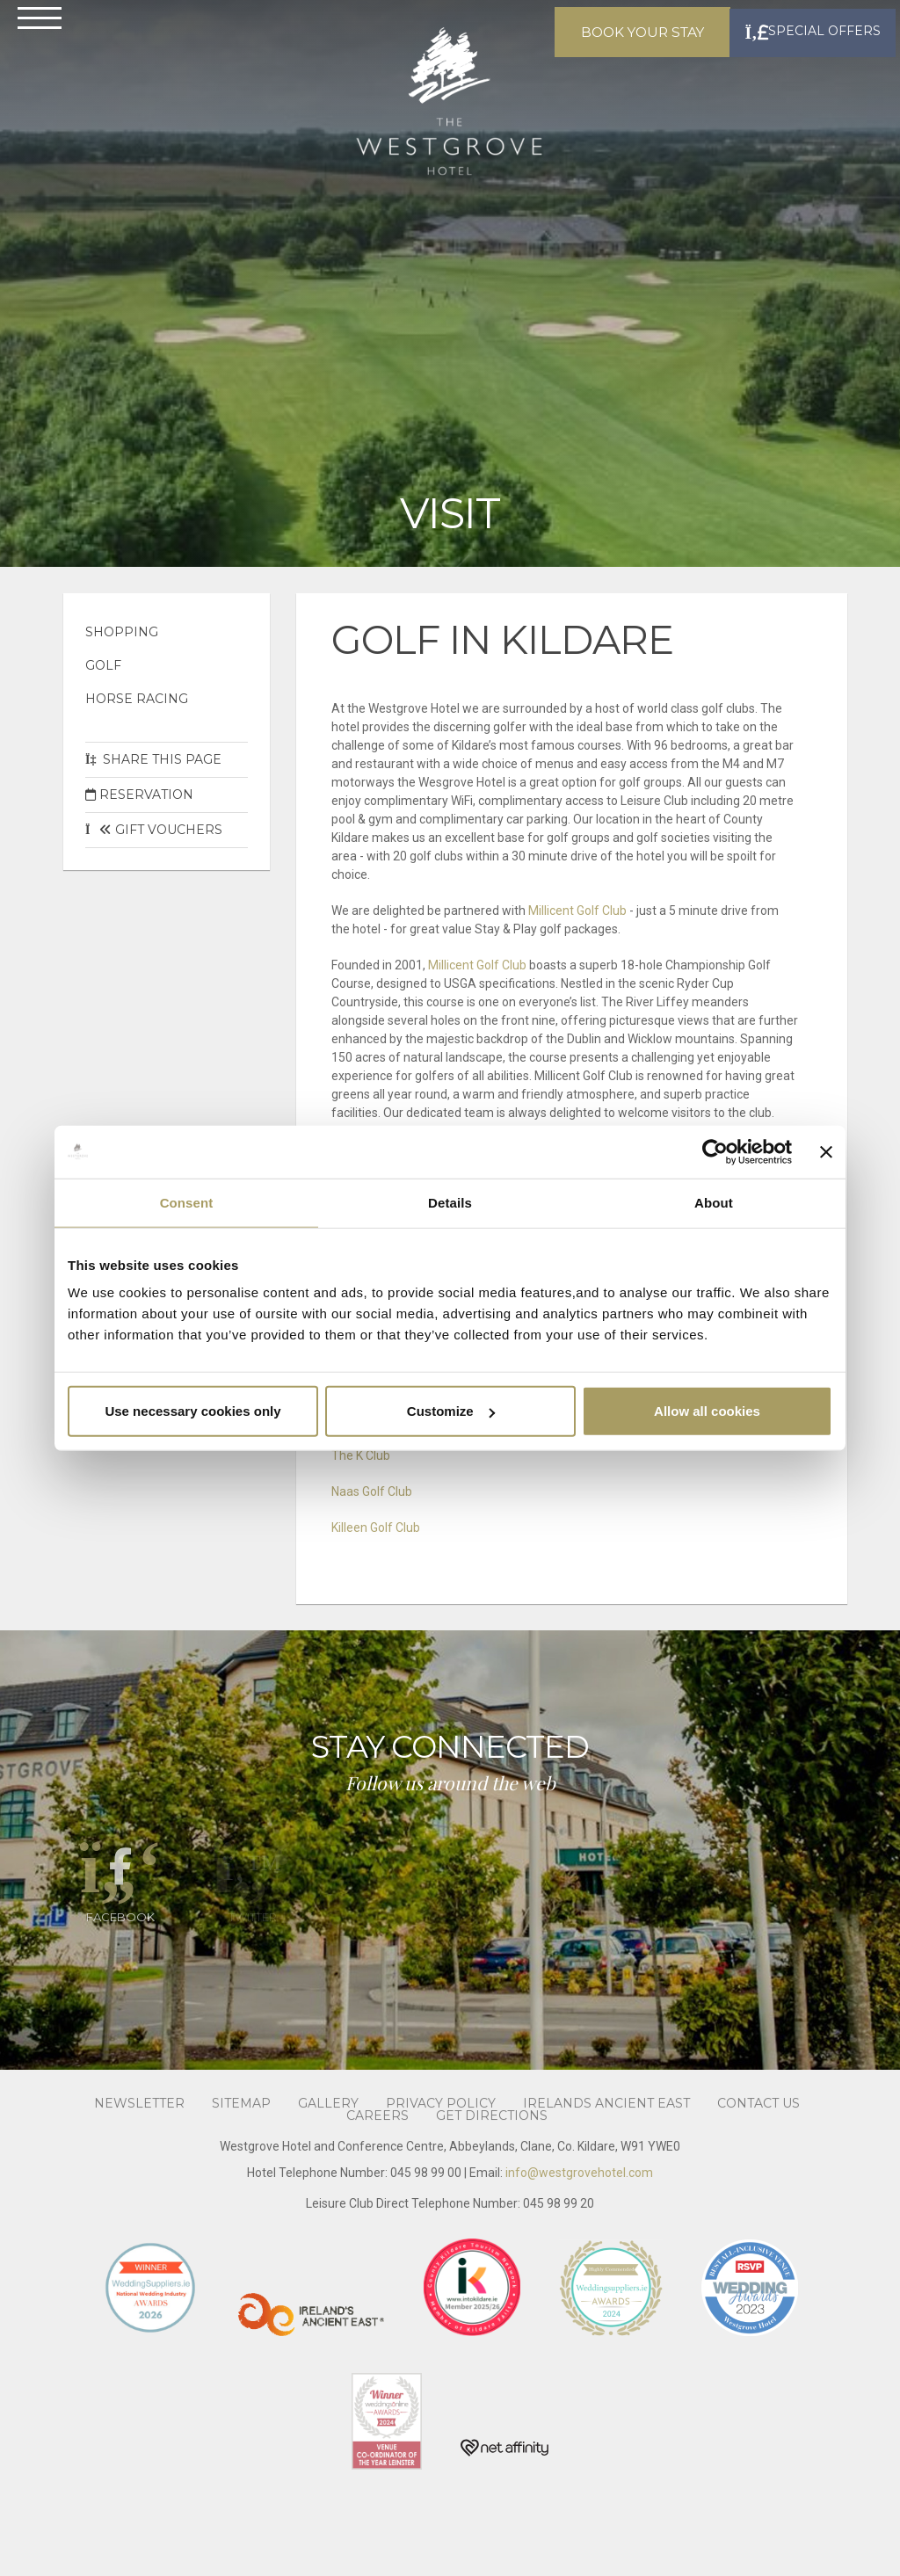  I want to click on The K Club, so click(360, 1455).